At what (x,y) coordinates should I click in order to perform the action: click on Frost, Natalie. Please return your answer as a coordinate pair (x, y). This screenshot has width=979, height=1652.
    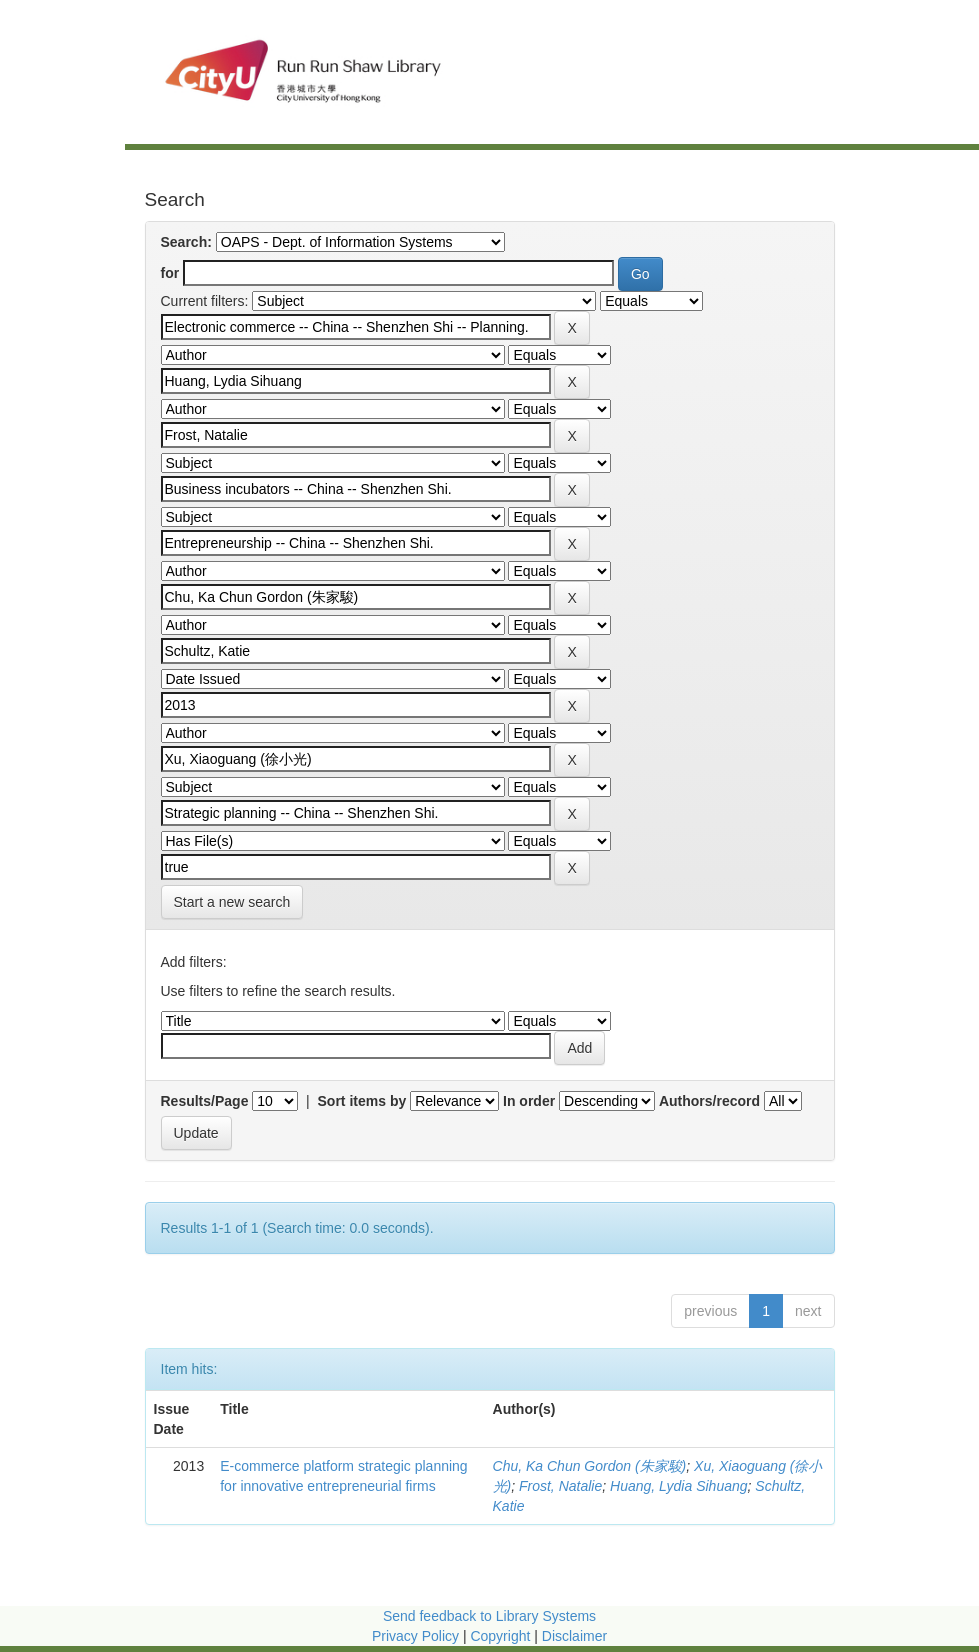
    Looking at the image, I should click on (560, 1486).